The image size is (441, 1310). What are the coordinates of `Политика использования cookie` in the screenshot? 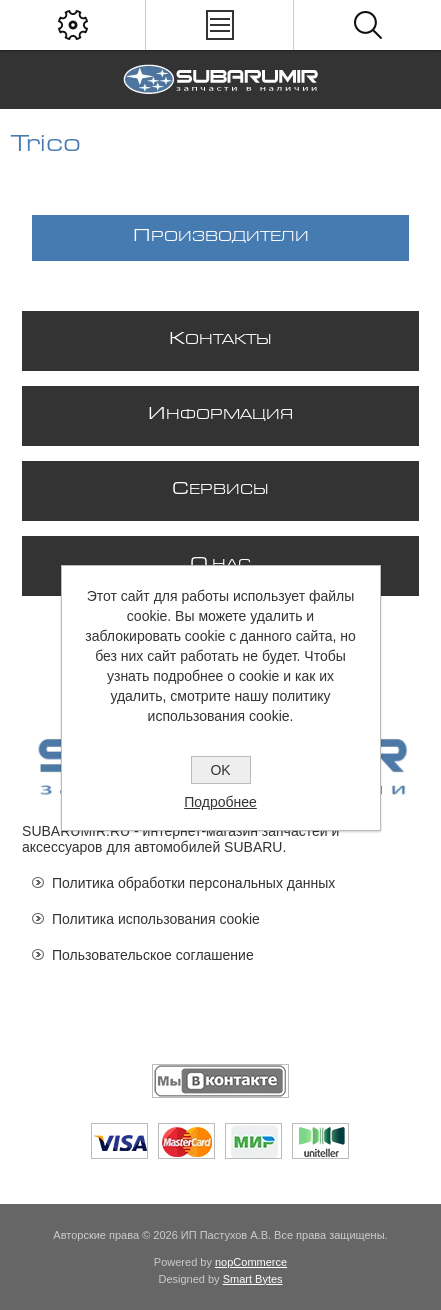 It's located at (156, 919).